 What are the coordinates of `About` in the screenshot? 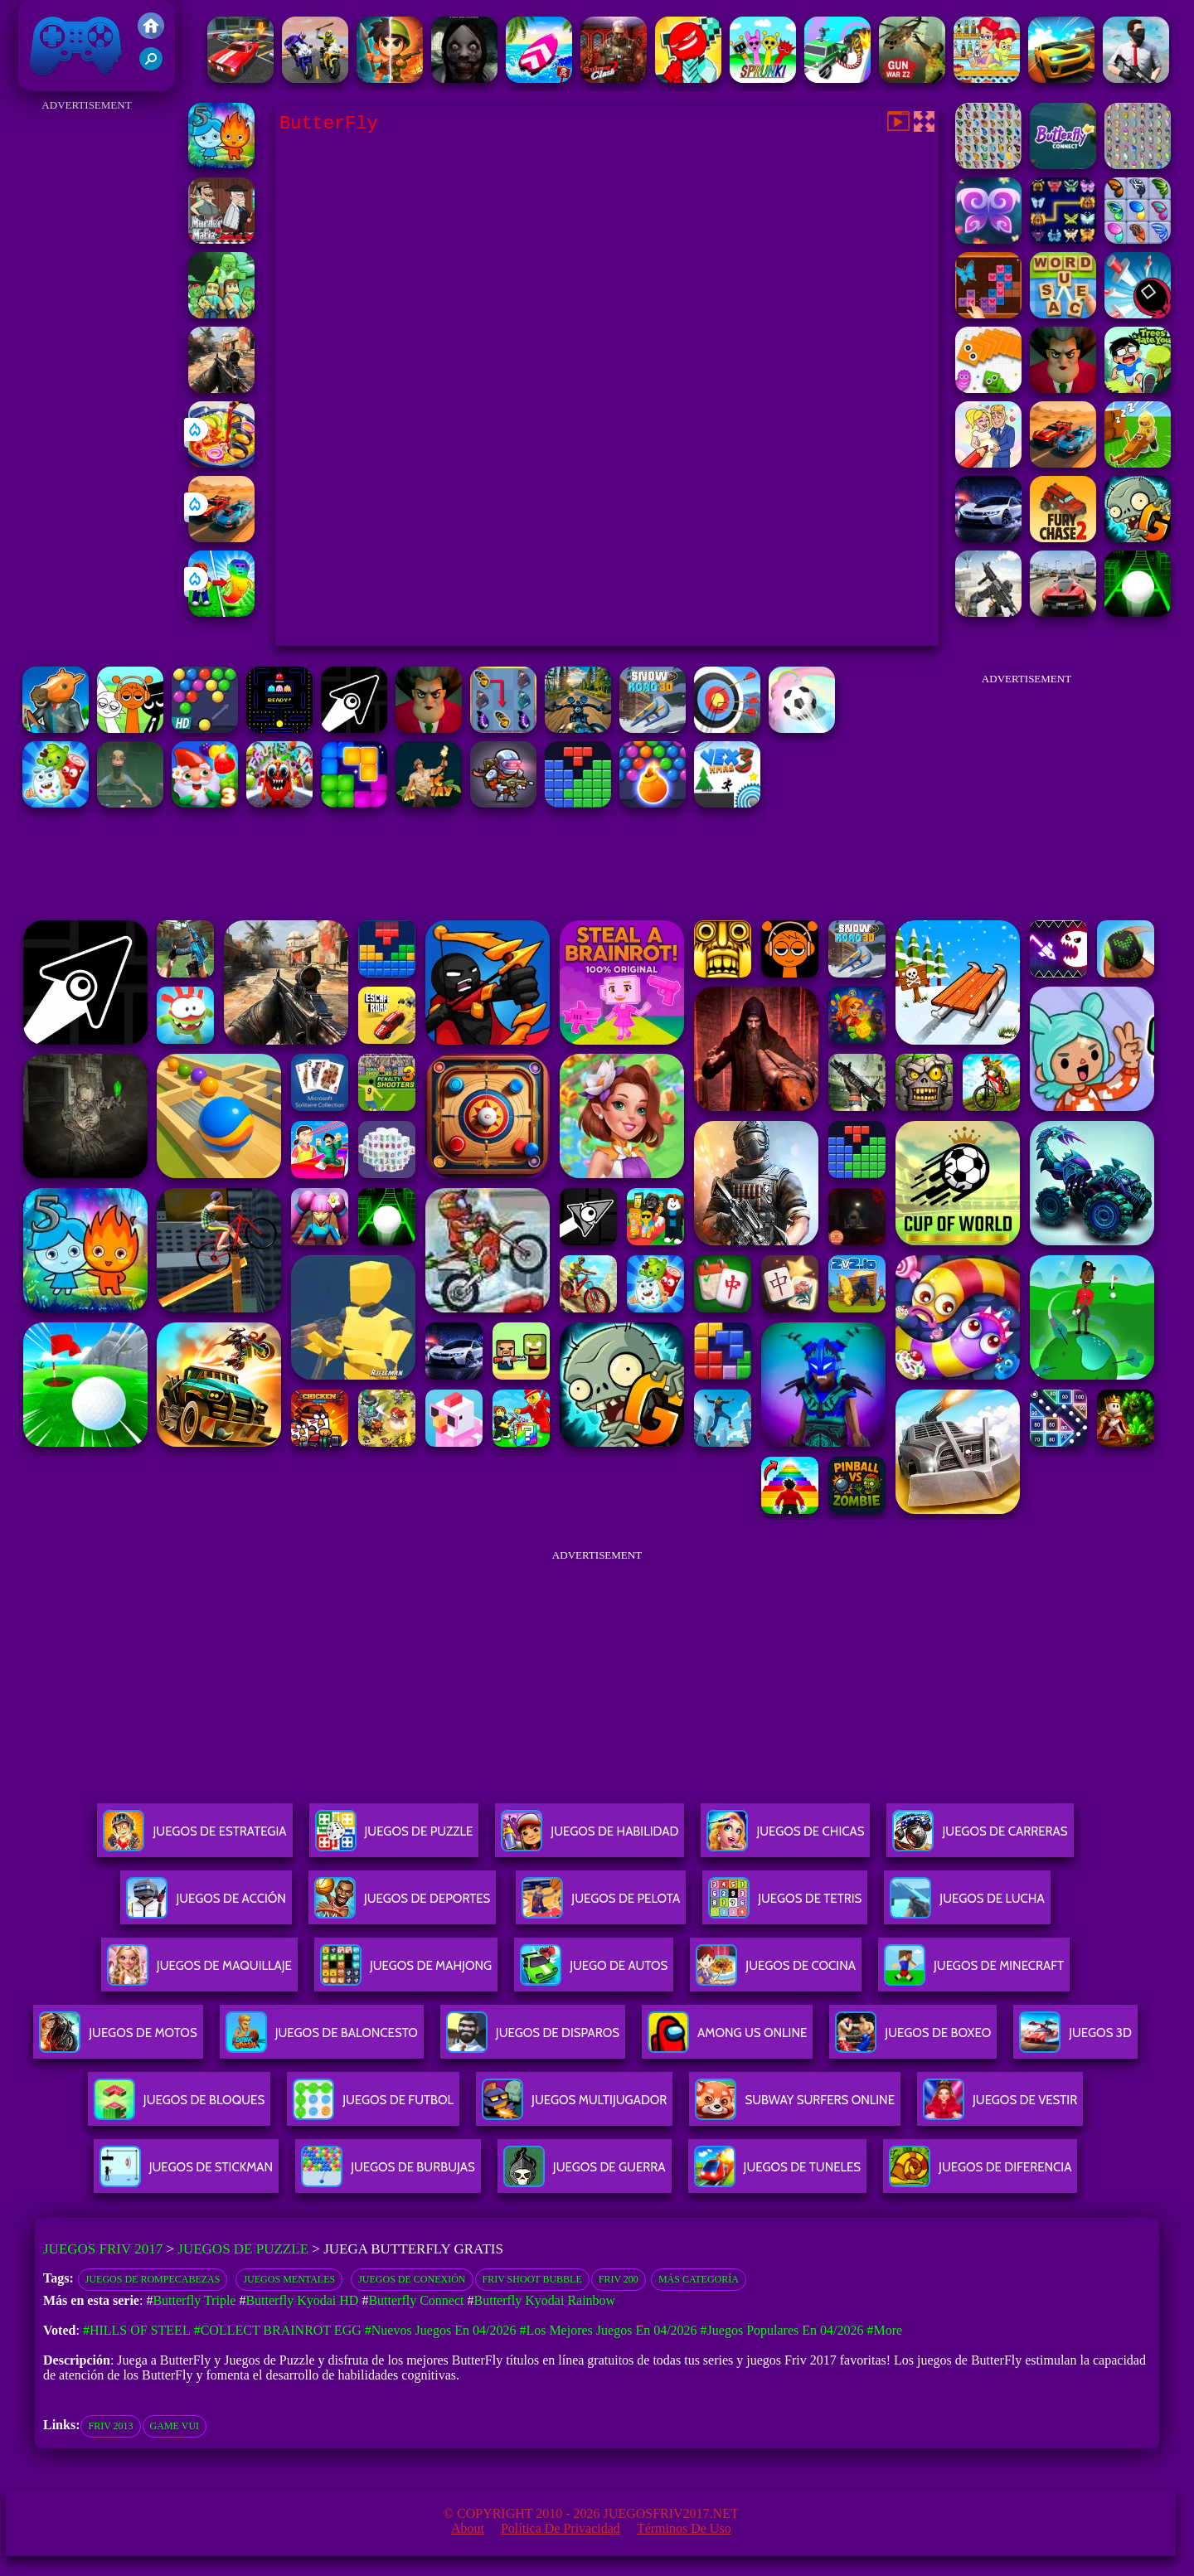 It's located at (467, 2528).